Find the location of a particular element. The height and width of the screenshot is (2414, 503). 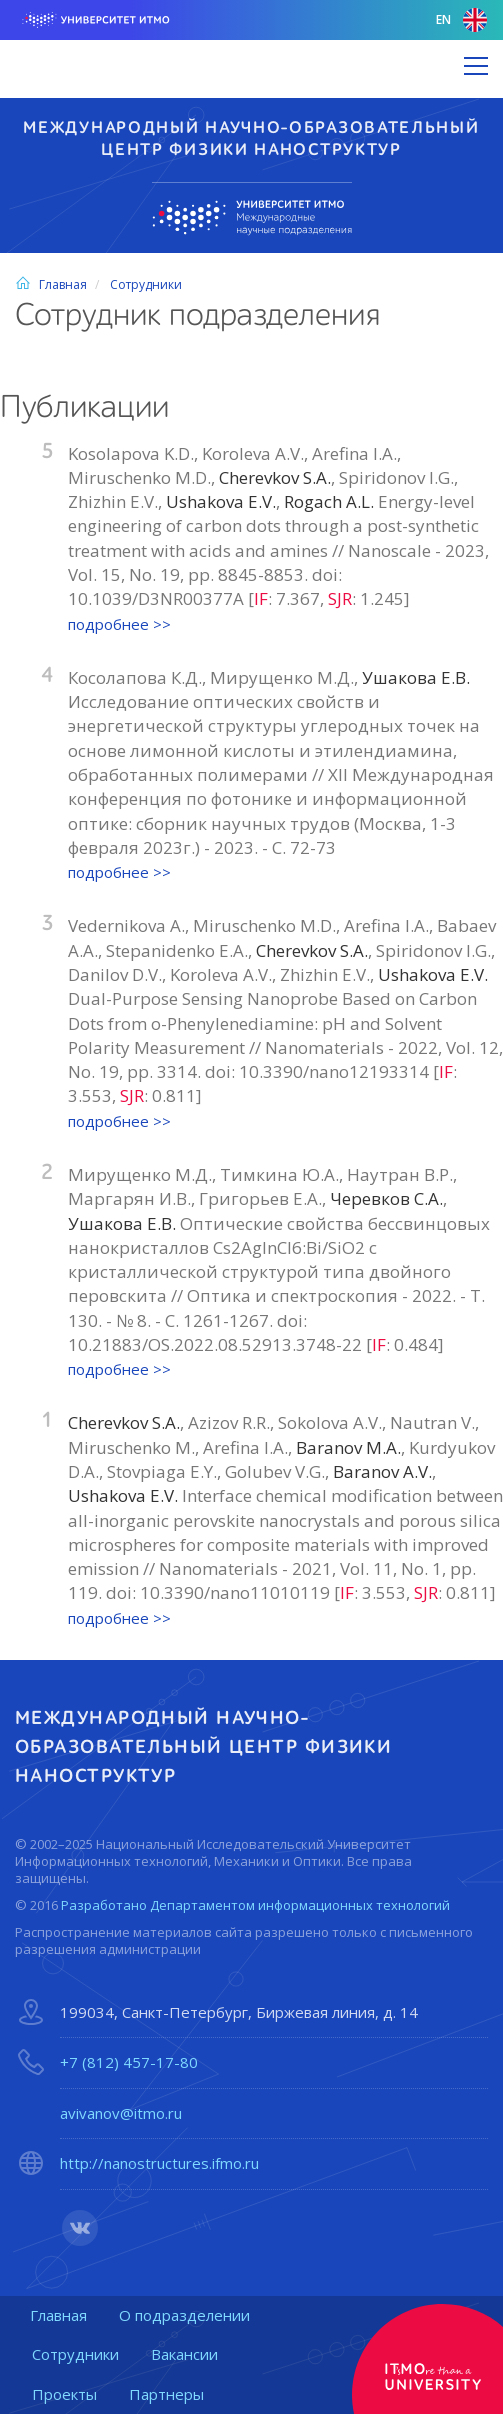

Ушакова Е.В. is located at coordinates (416, 677).